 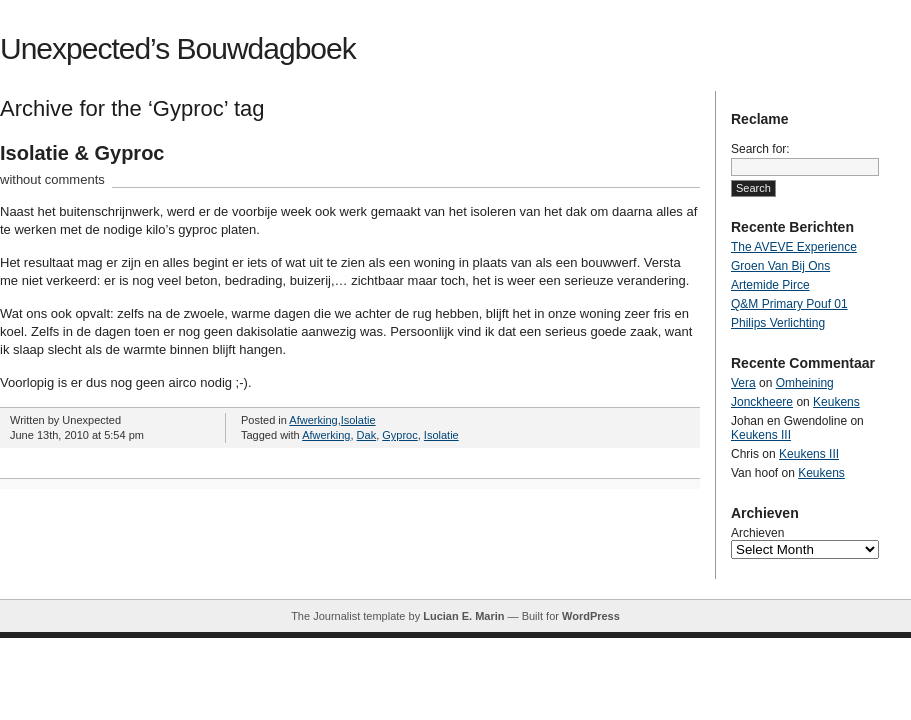 I want to click on Dak, so click(x=367, y=435).